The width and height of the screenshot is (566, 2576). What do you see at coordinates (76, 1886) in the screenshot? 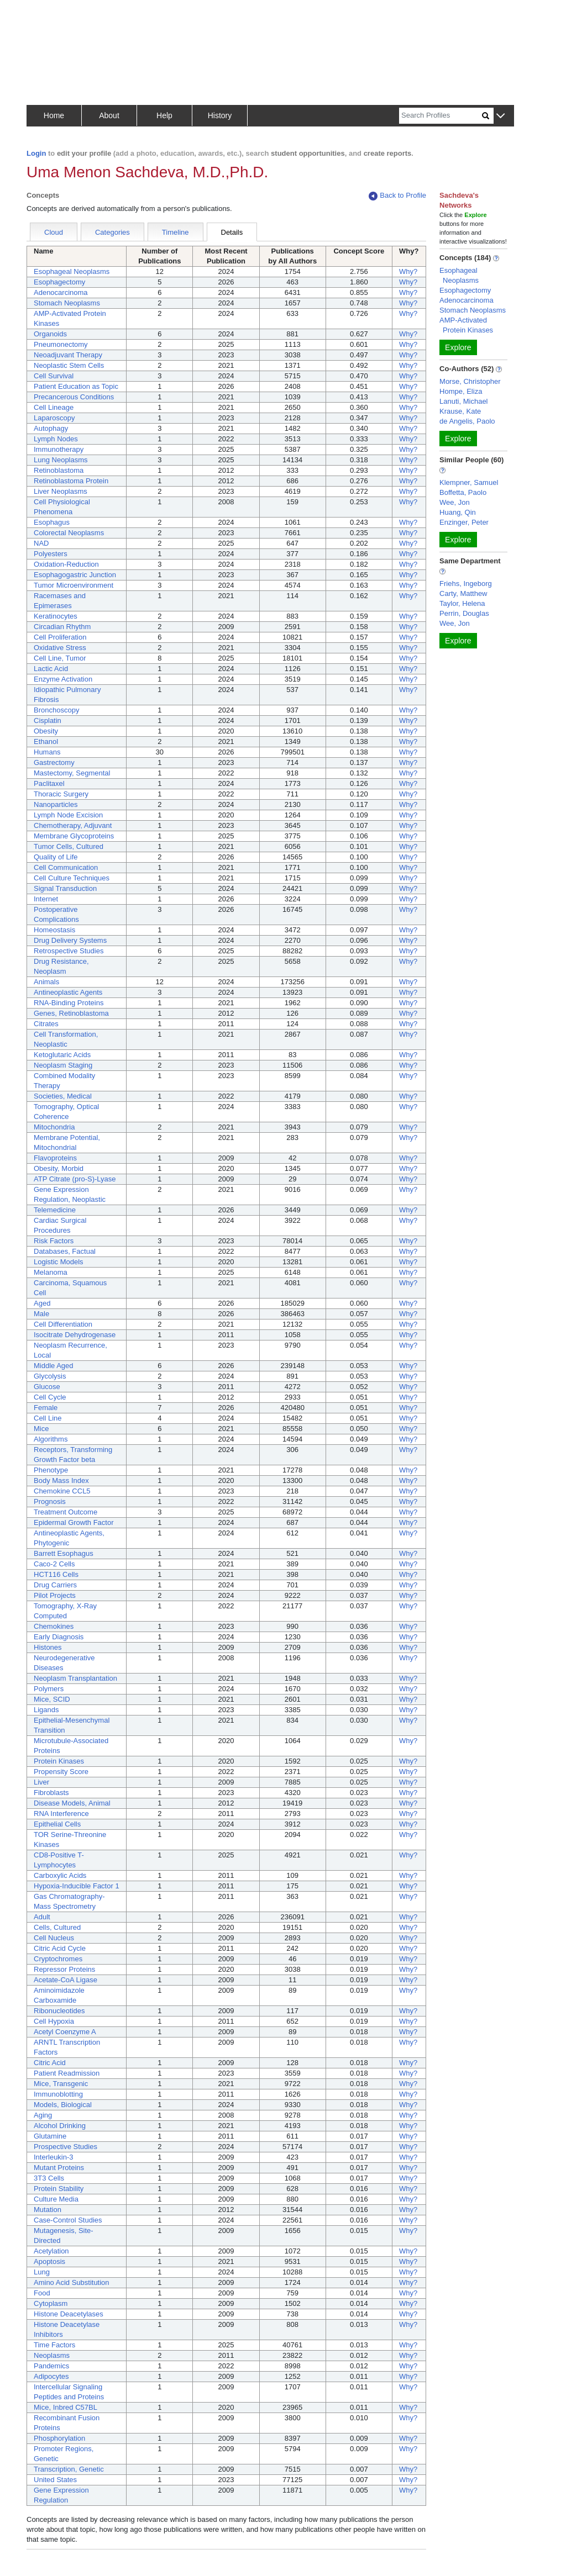
I see `Hypoxia-Inducible Factor 1` at bounding box center [76, 1886].